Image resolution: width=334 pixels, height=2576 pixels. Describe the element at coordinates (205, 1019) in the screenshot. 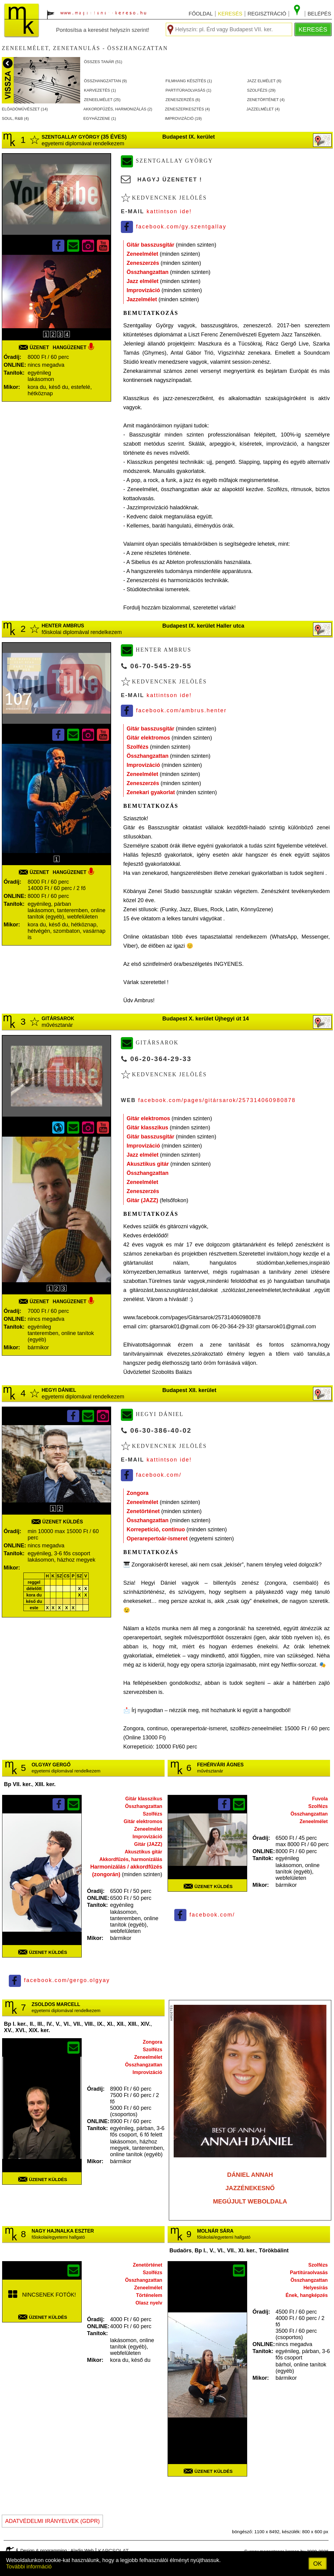

I see `Budapest X. kerület Újhegyi út 14` at that location.